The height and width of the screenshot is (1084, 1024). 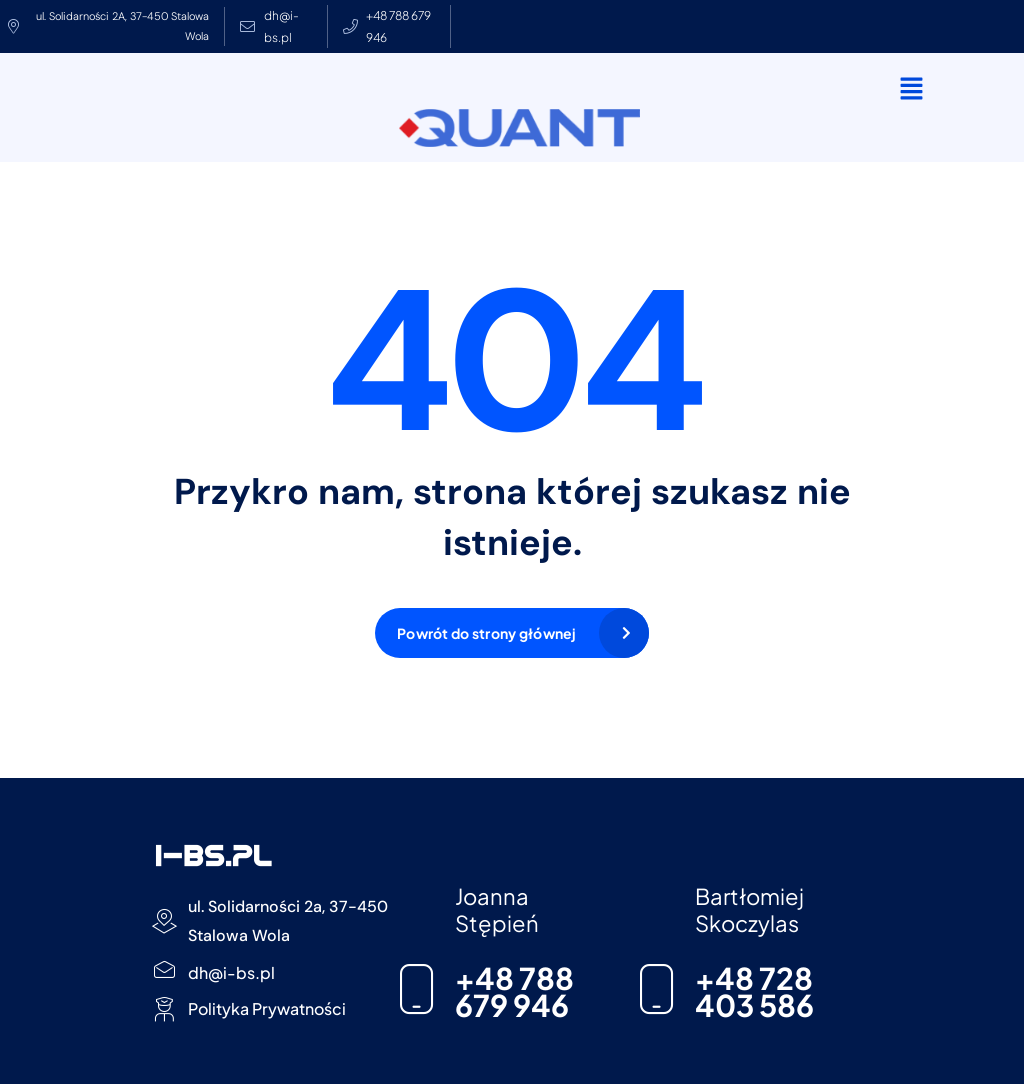 What do you see at coordinates (487, 633) in the screenshot?
I see `Powrót do strony głównej` at bounding box center [487, 633].